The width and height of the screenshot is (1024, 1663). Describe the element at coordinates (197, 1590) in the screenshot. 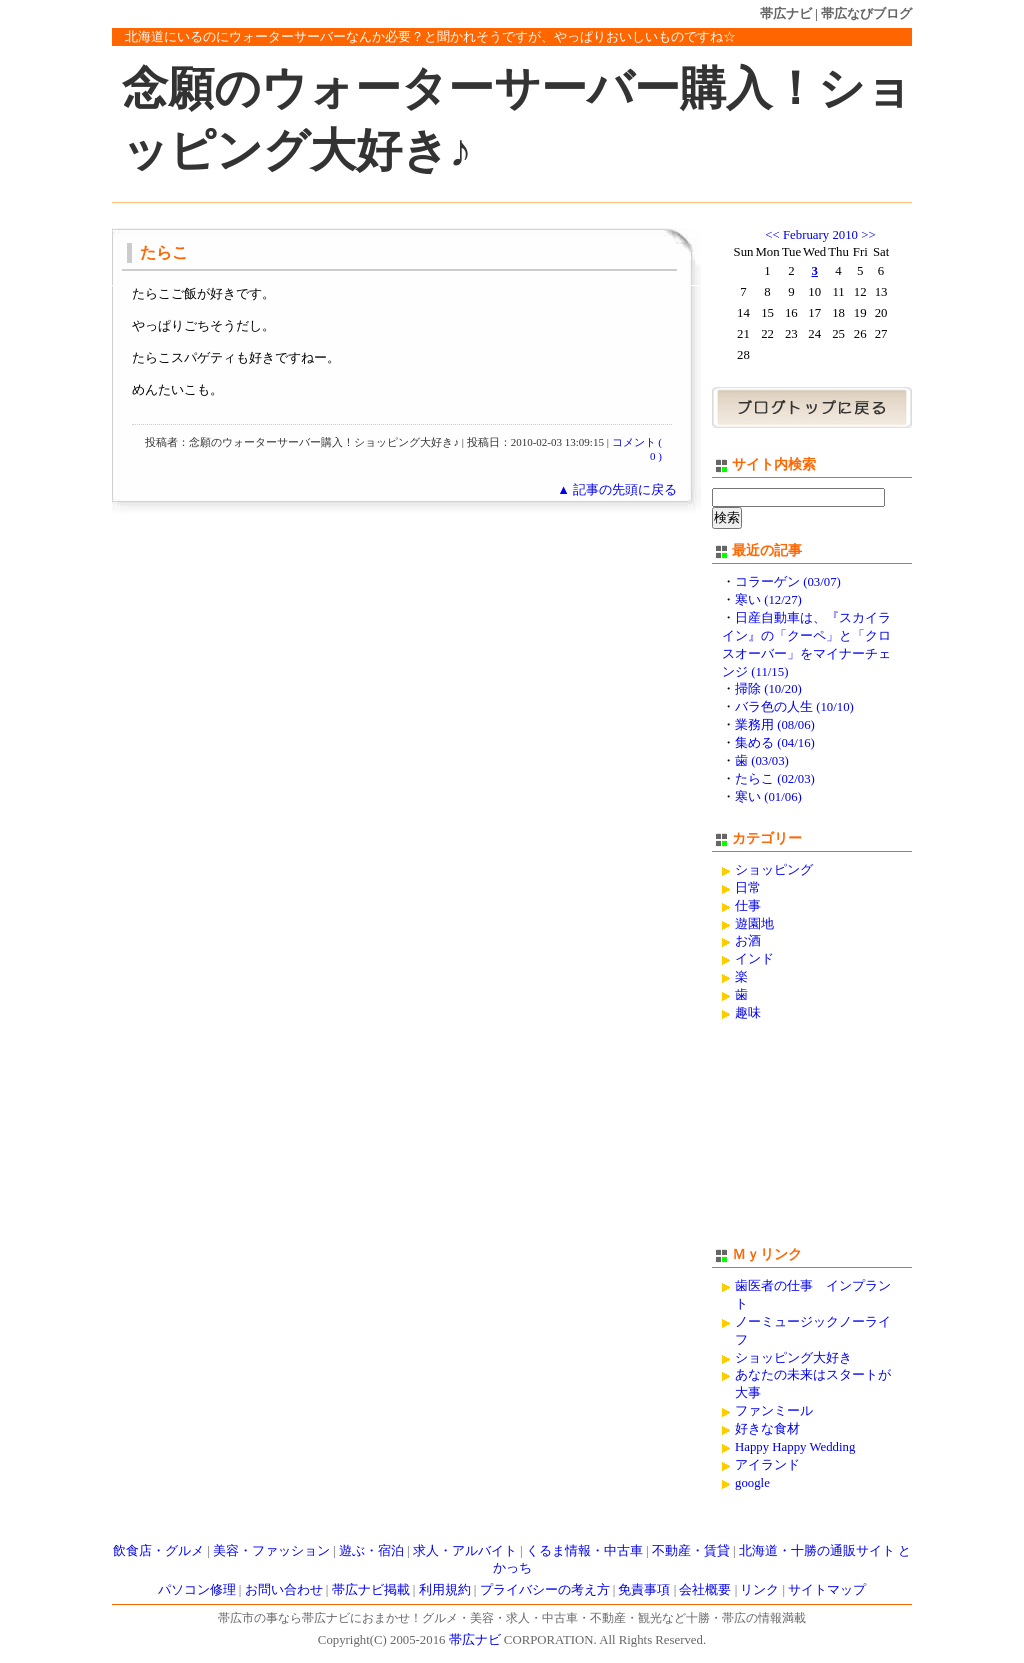

I see `パソコン修理` at that location.